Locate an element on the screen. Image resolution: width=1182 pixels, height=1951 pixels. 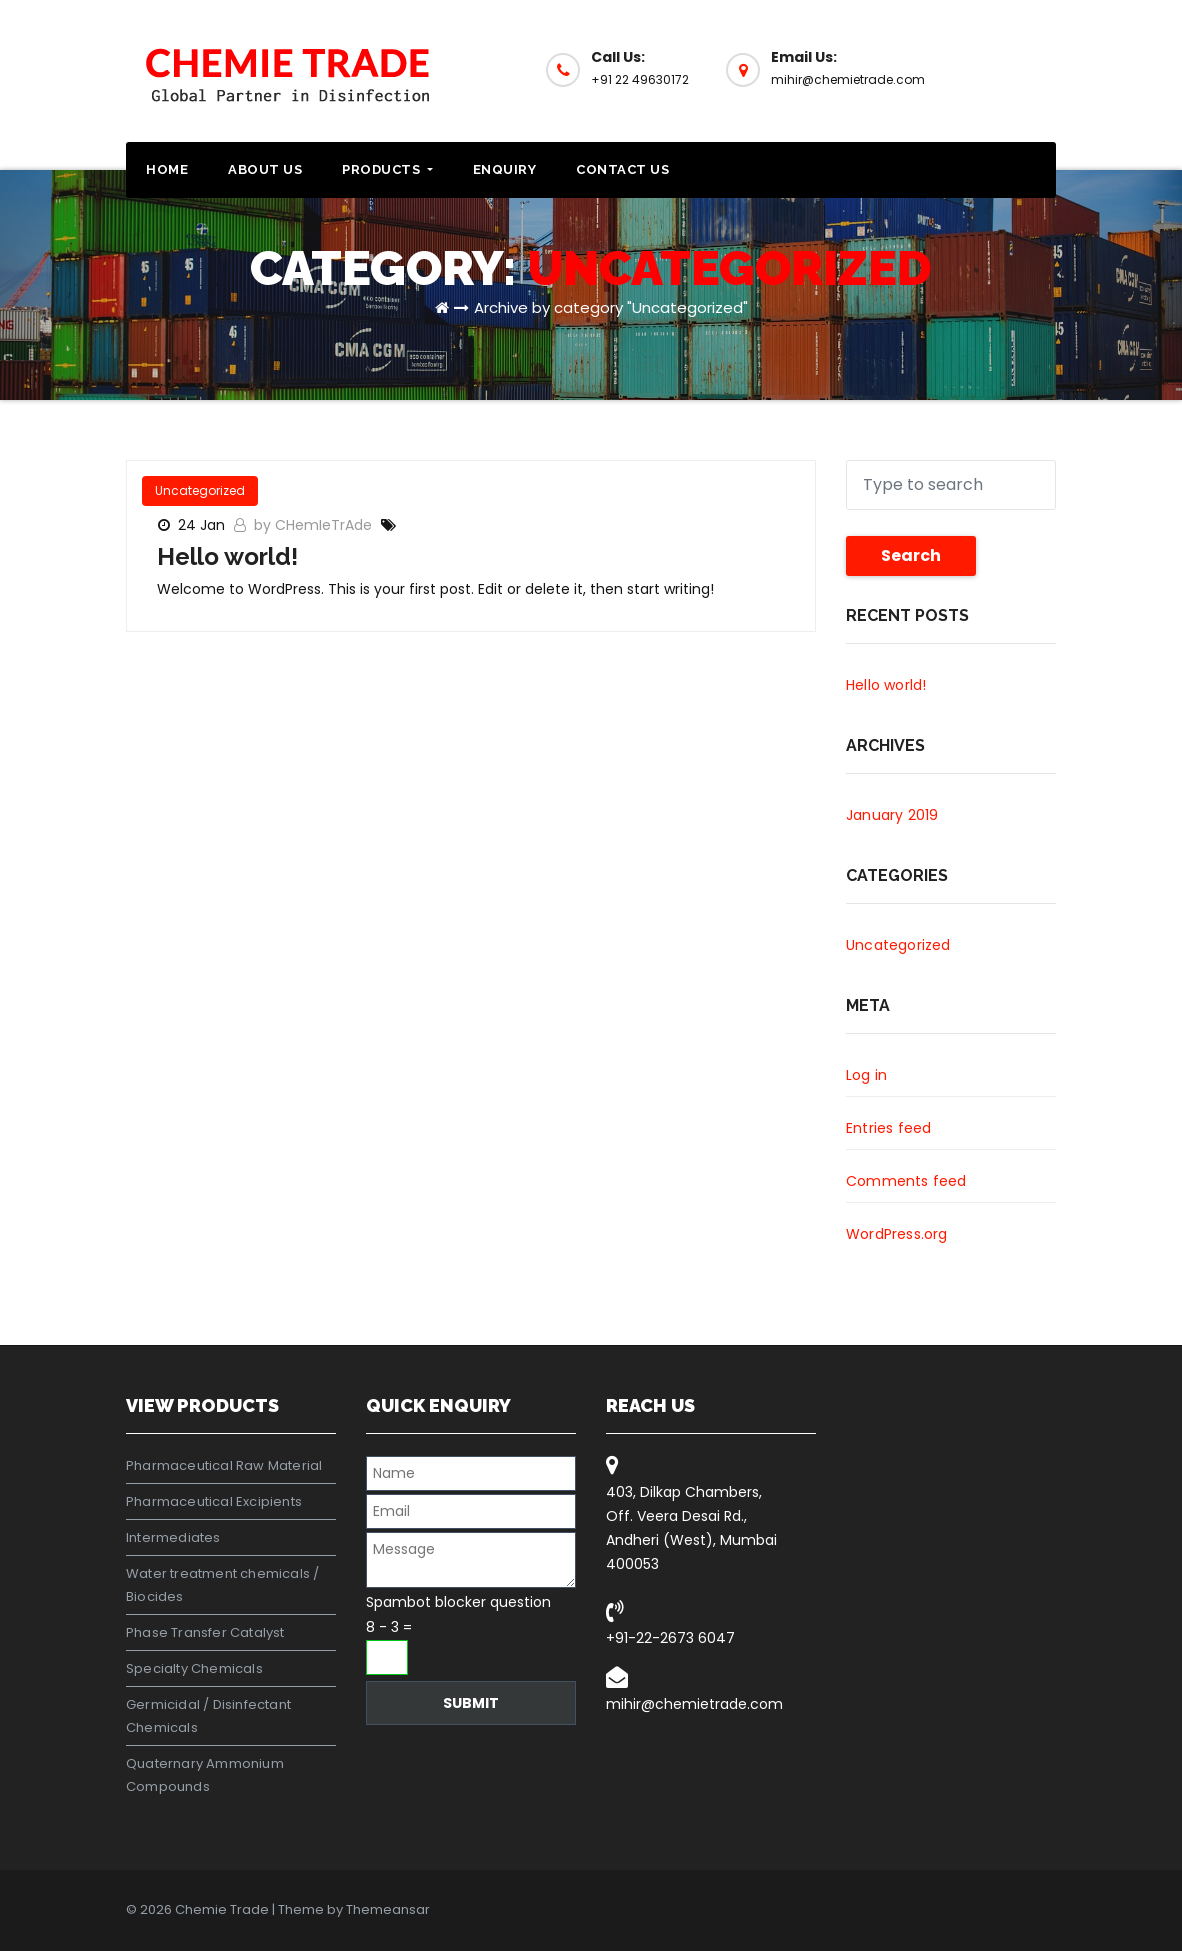
January 2019 is located at coordinates (892, 815).